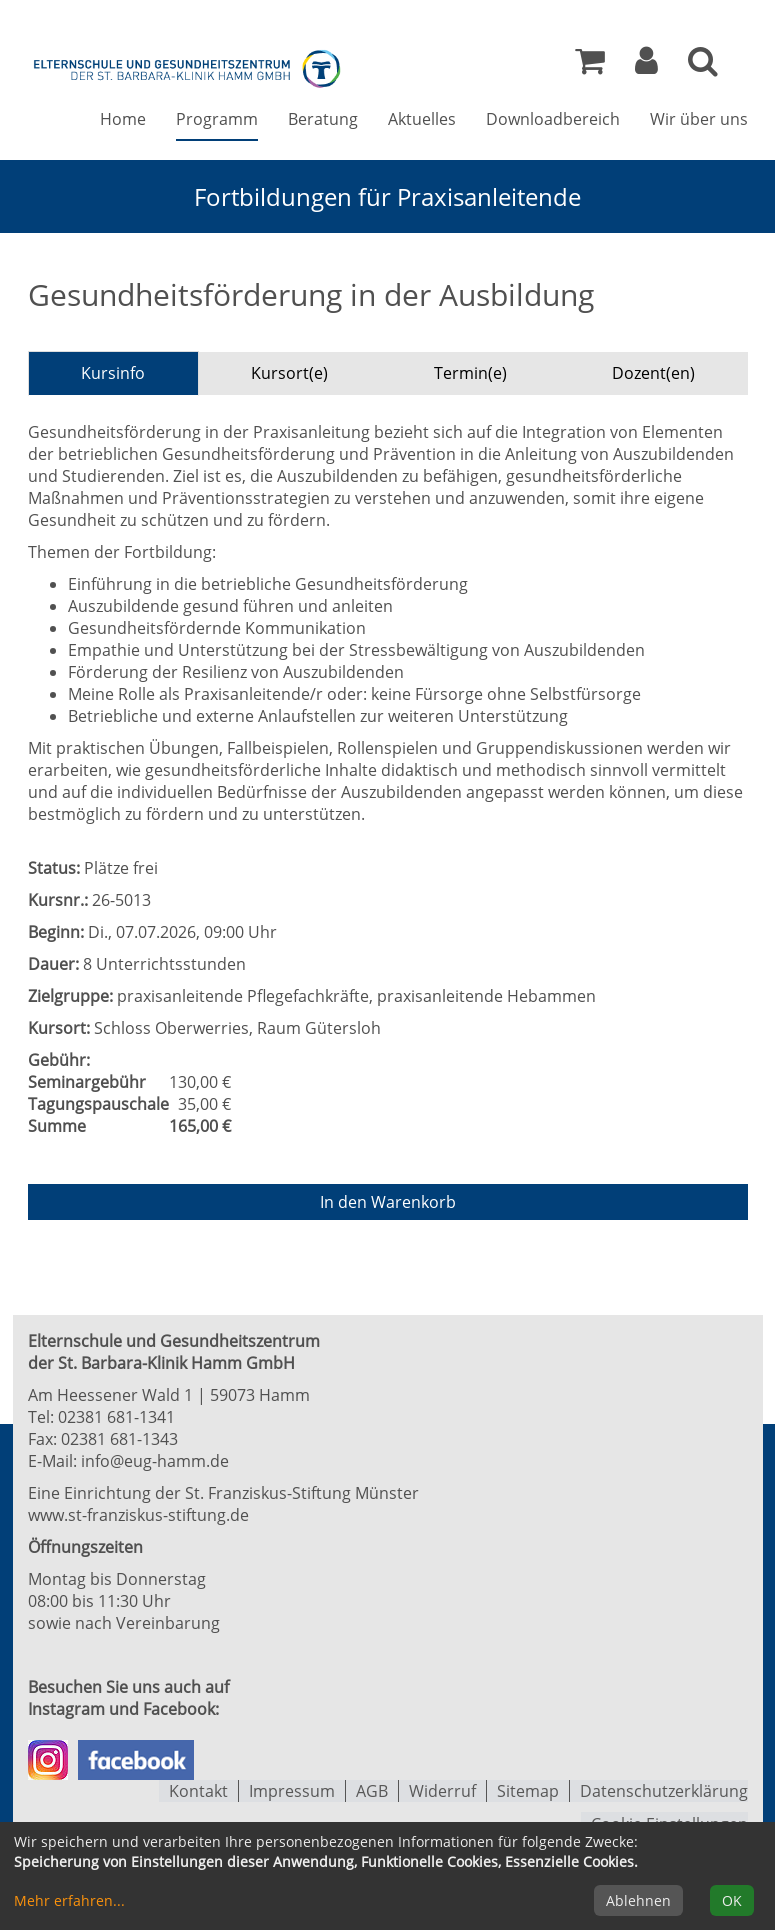 The image size is (775, 1930). What do you see at coordinates (442, 1790) in the screenshot?
I see `Widerruf` at bounding box center [442, 1790].